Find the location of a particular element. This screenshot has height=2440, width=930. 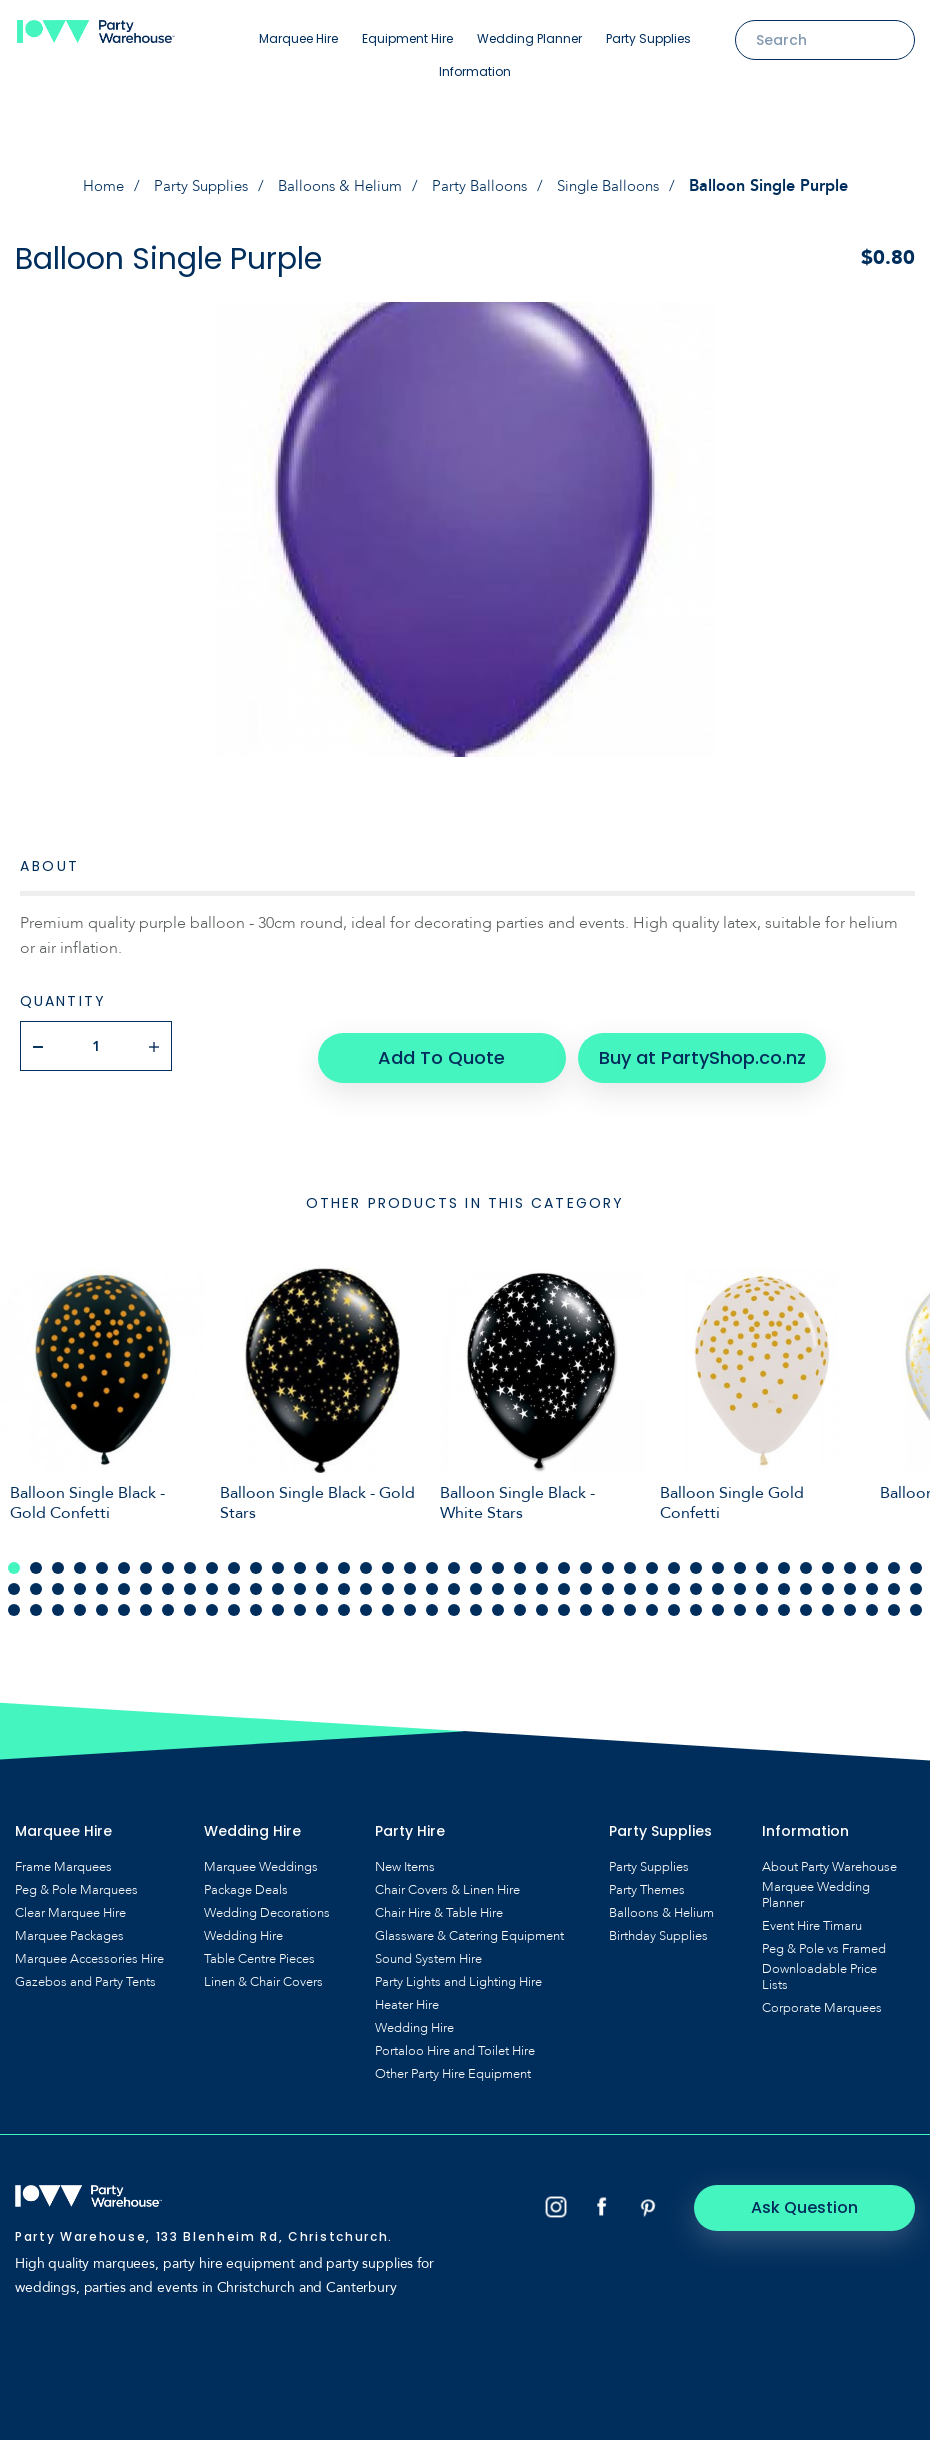

91 [tab] is located at coordinates (146, 1598).